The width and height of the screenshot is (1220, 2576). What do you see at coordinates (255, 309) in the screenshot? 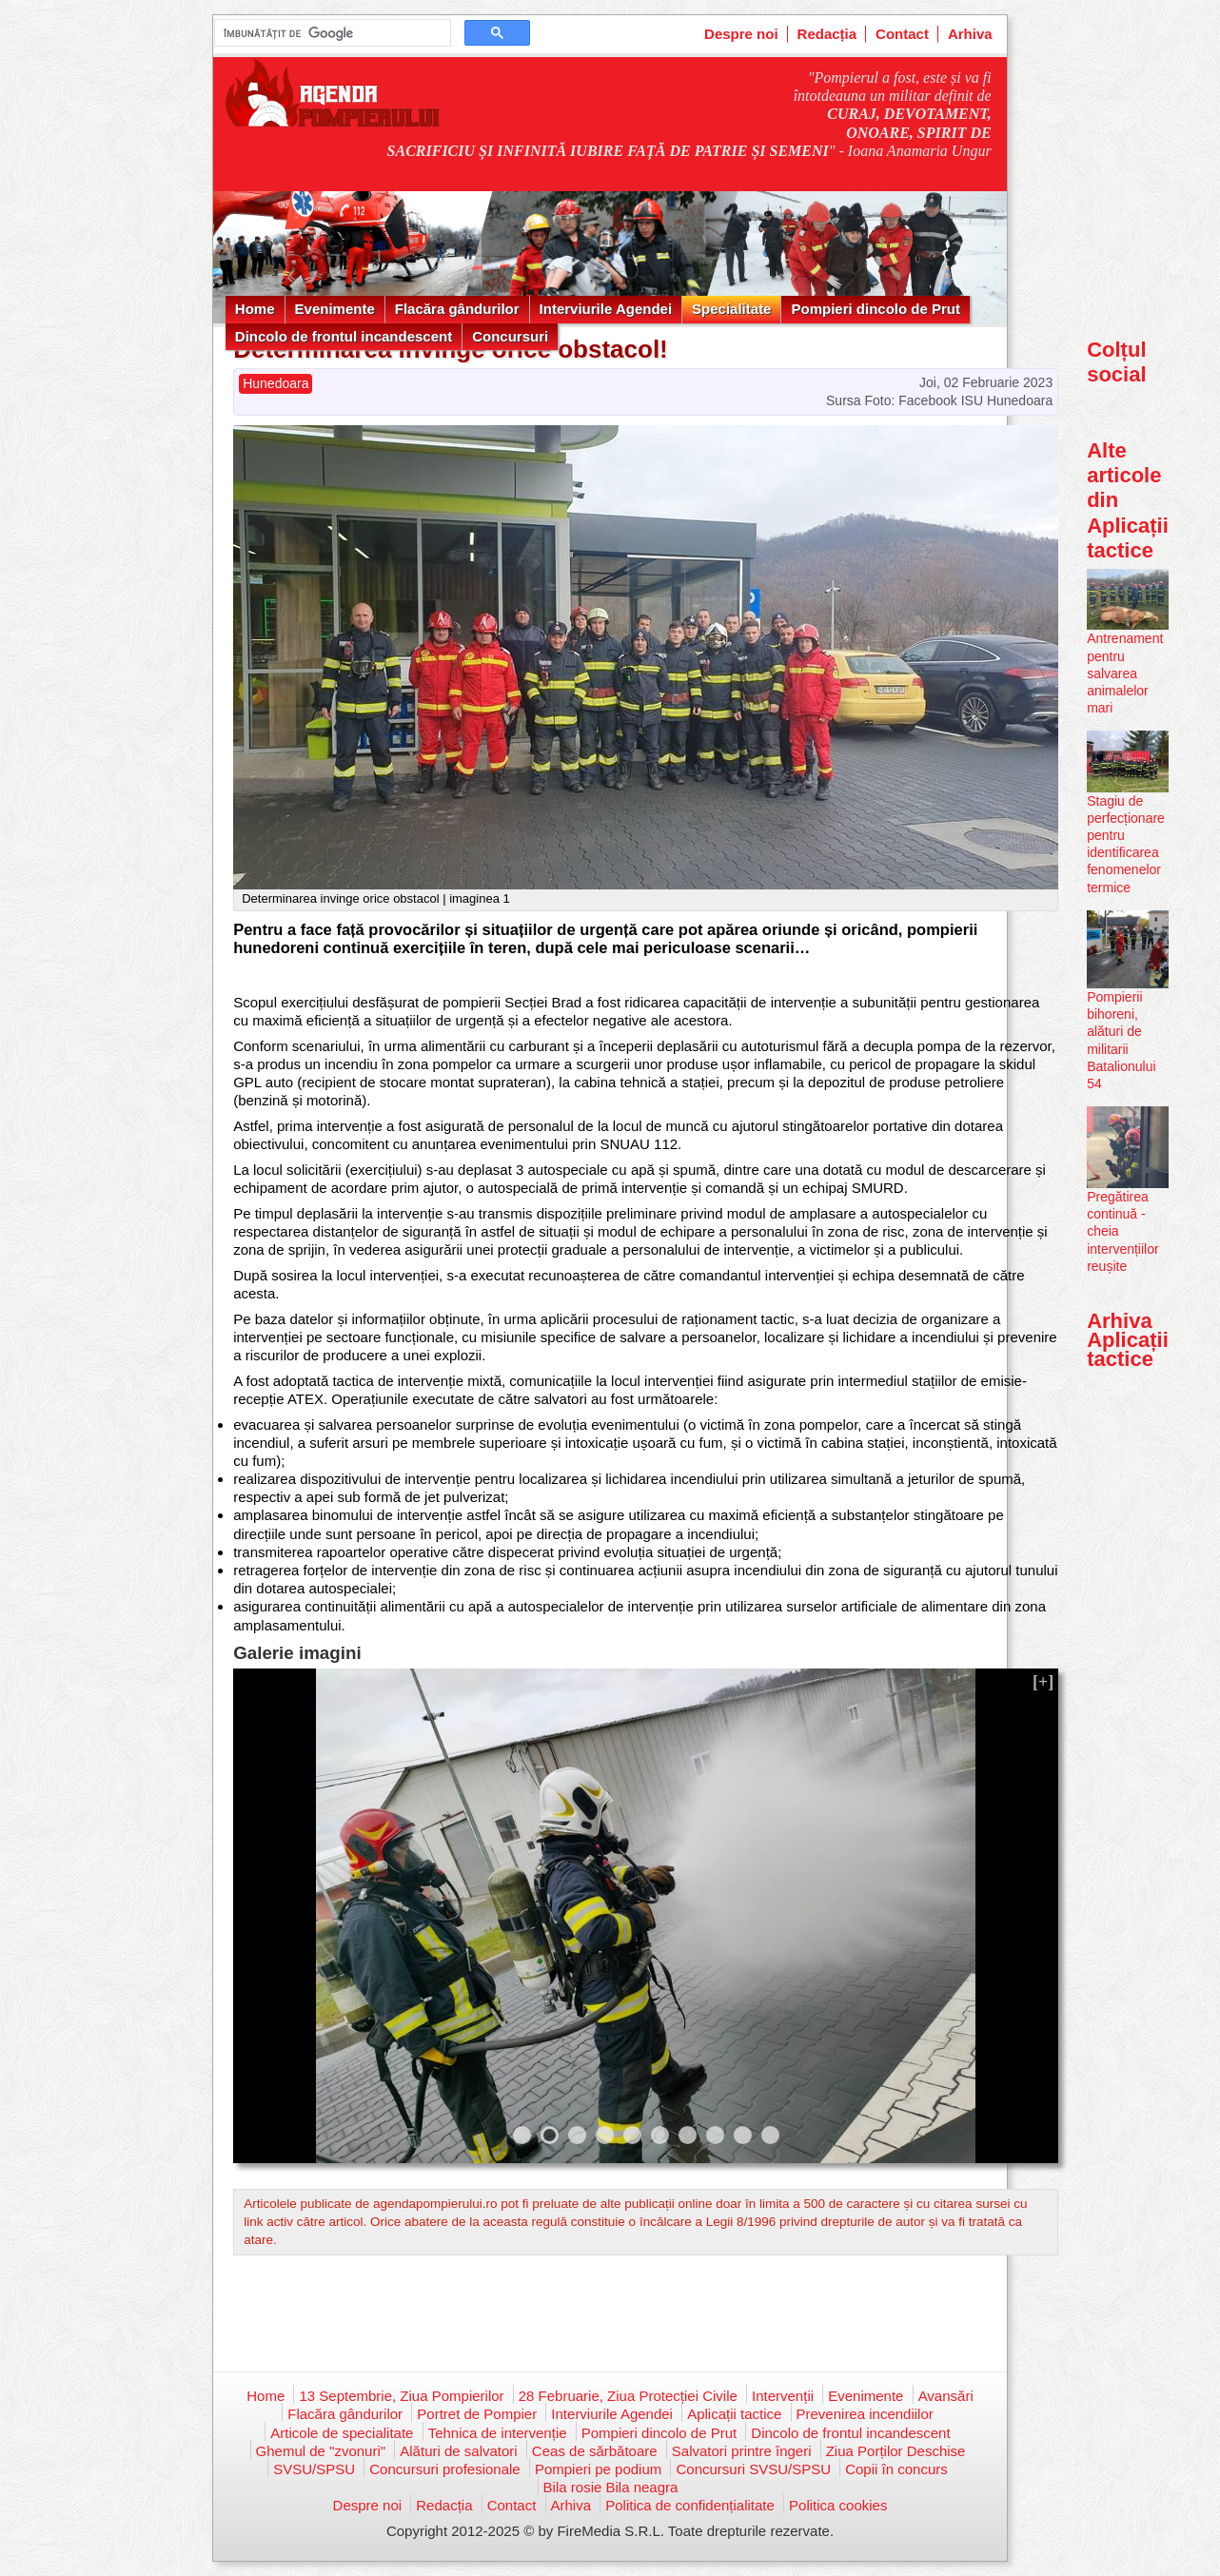
I see `Home` at bounding box center [255, 309].